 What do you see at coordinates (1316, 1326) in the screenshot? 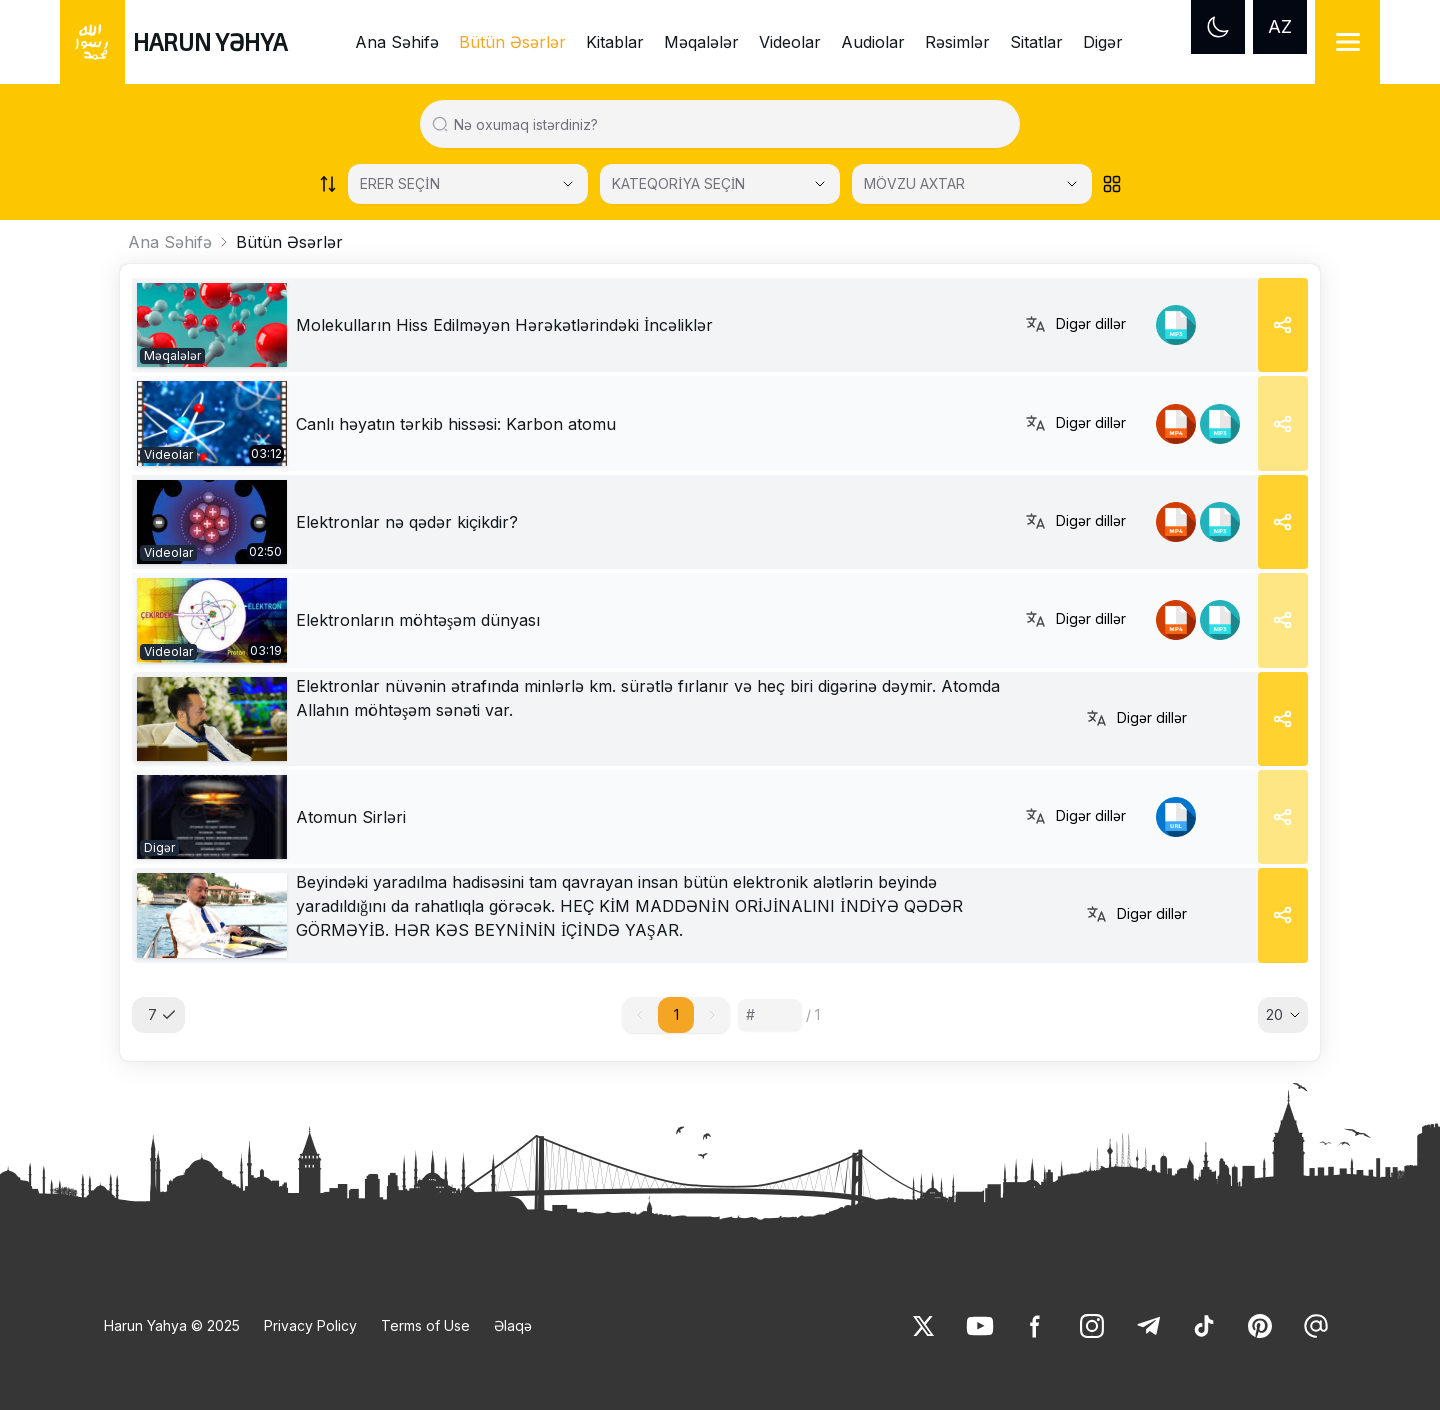
I see `[Threads]` at bounding box center [1316, 1326].